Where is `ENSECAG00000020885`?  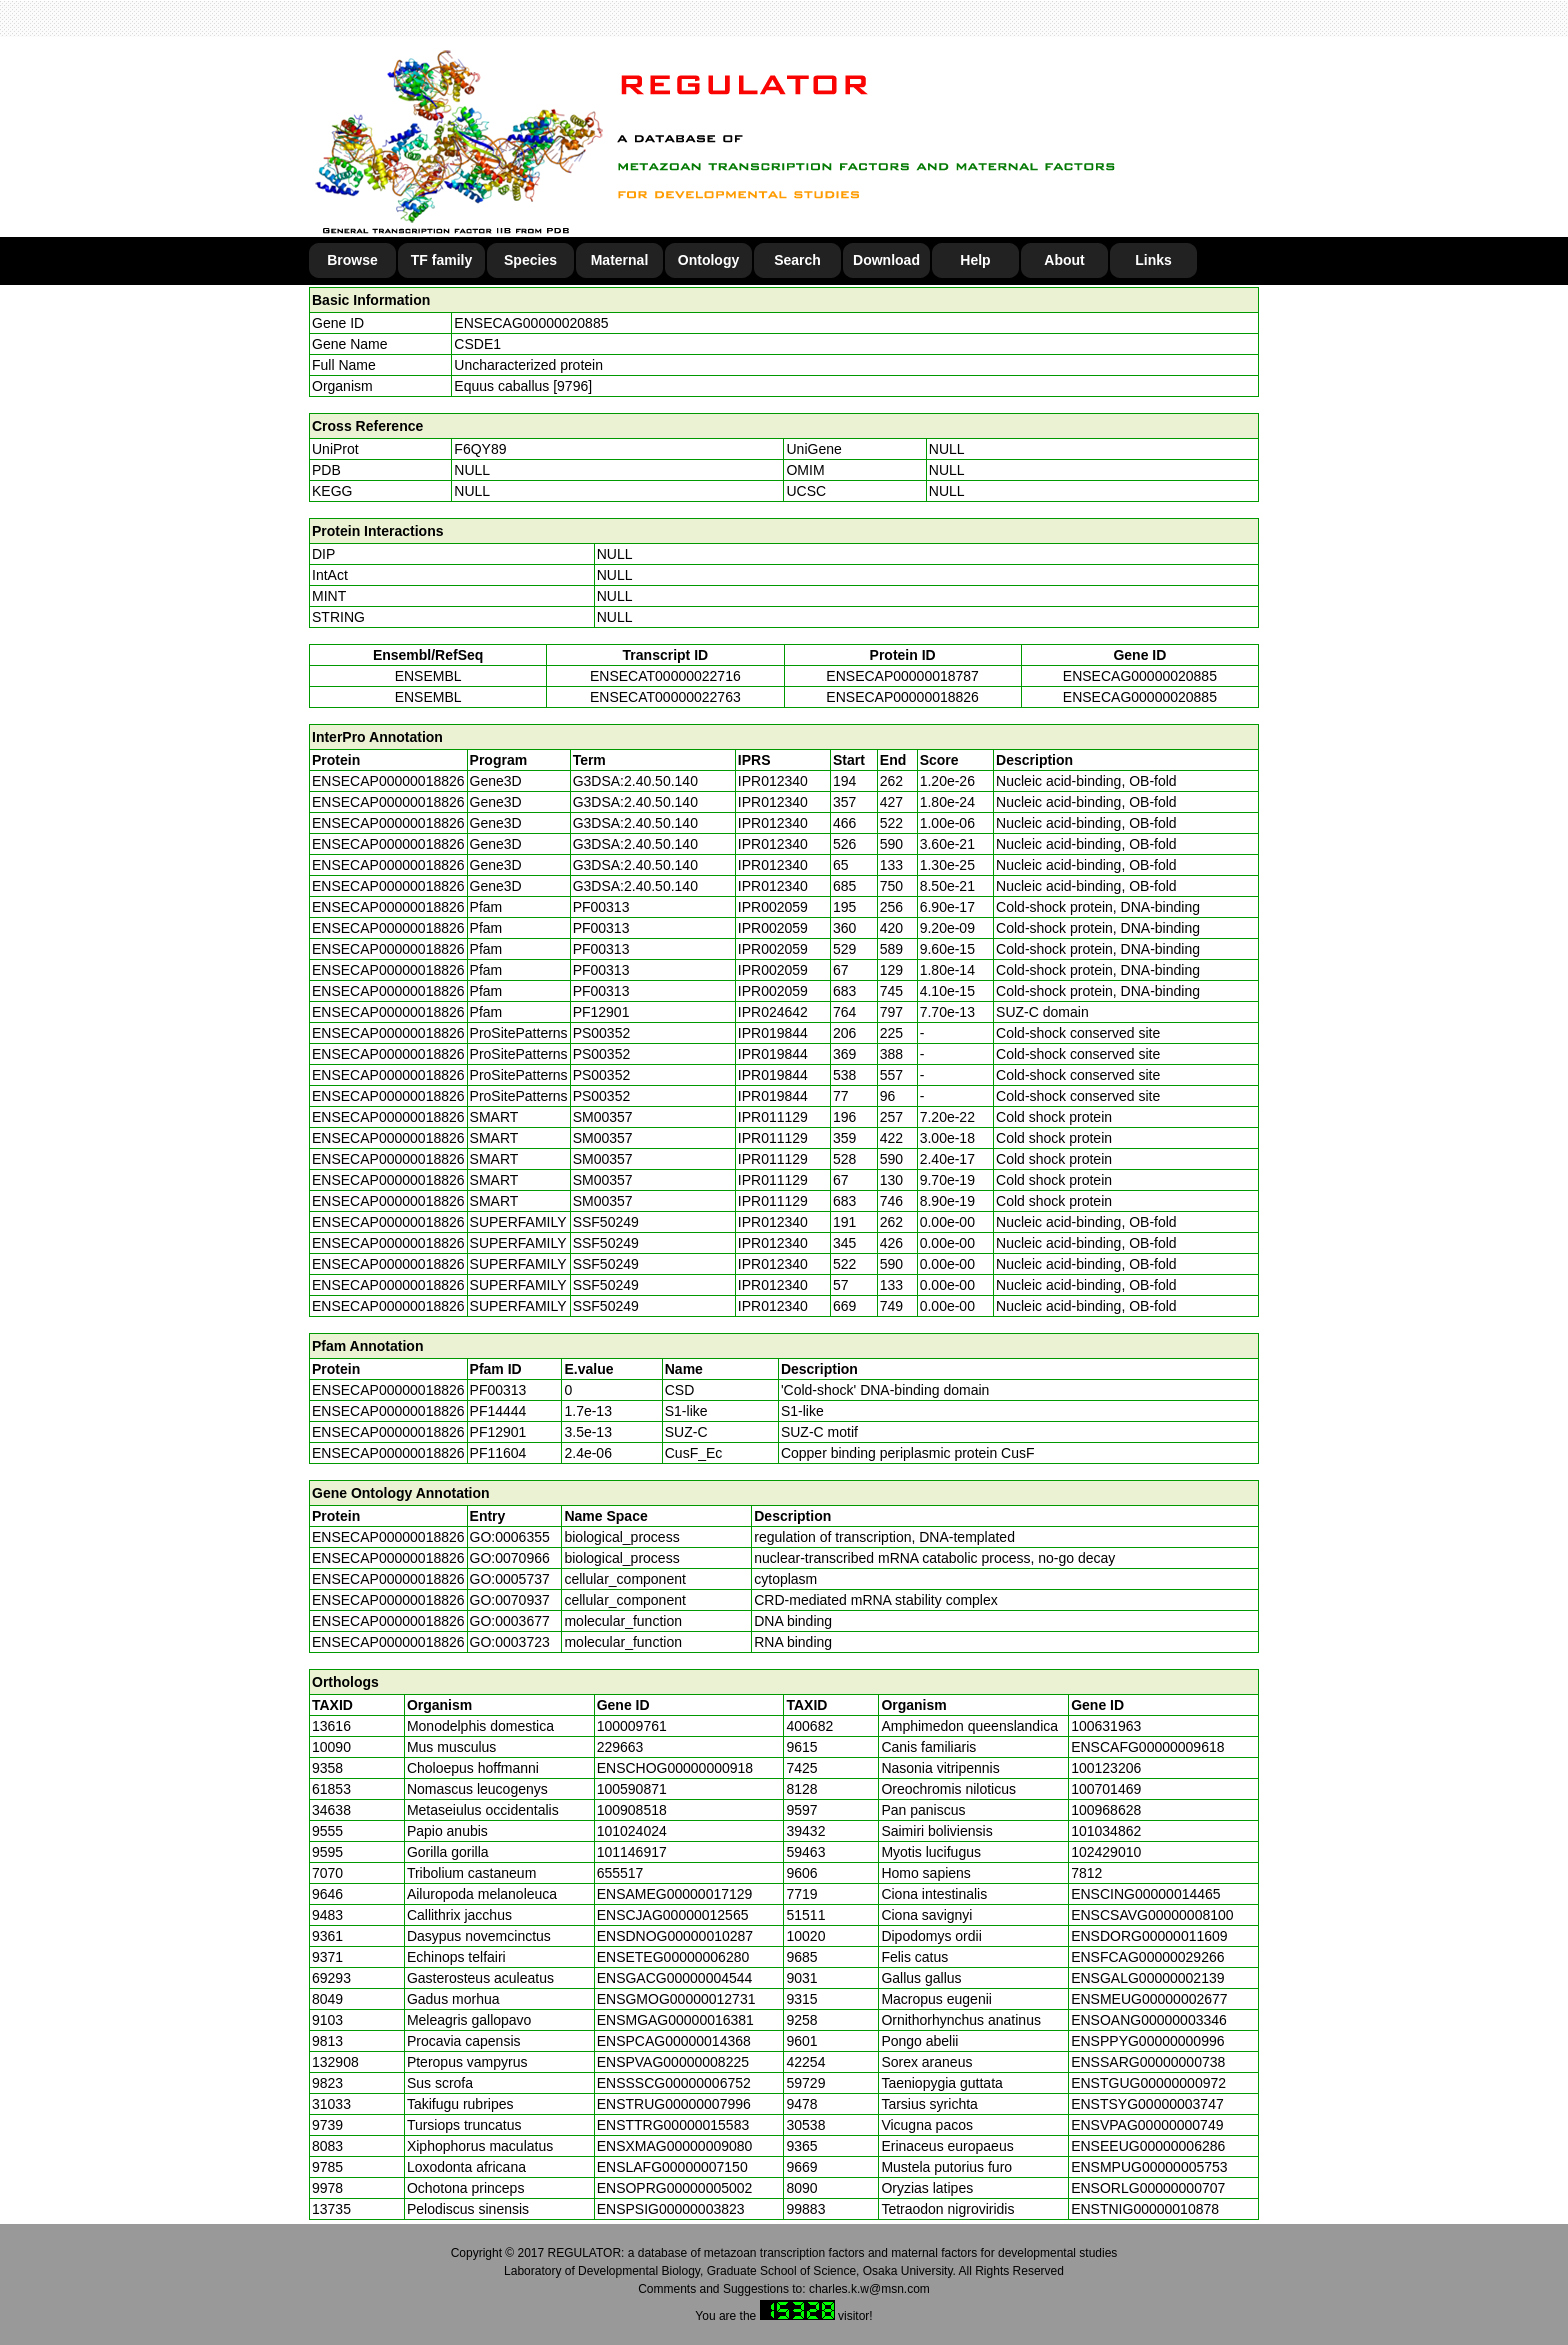 ENSECAG00000020885 is located at coordinates (531, 323).